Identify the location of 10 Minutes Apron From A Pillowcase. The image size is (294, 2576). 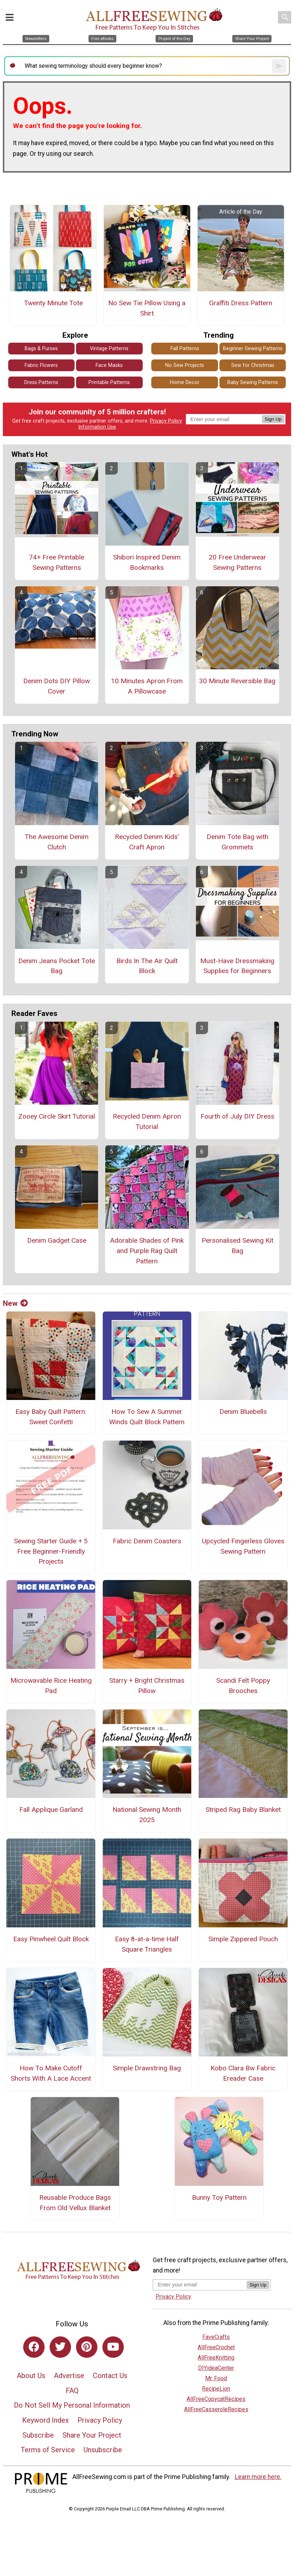
(147, 686).